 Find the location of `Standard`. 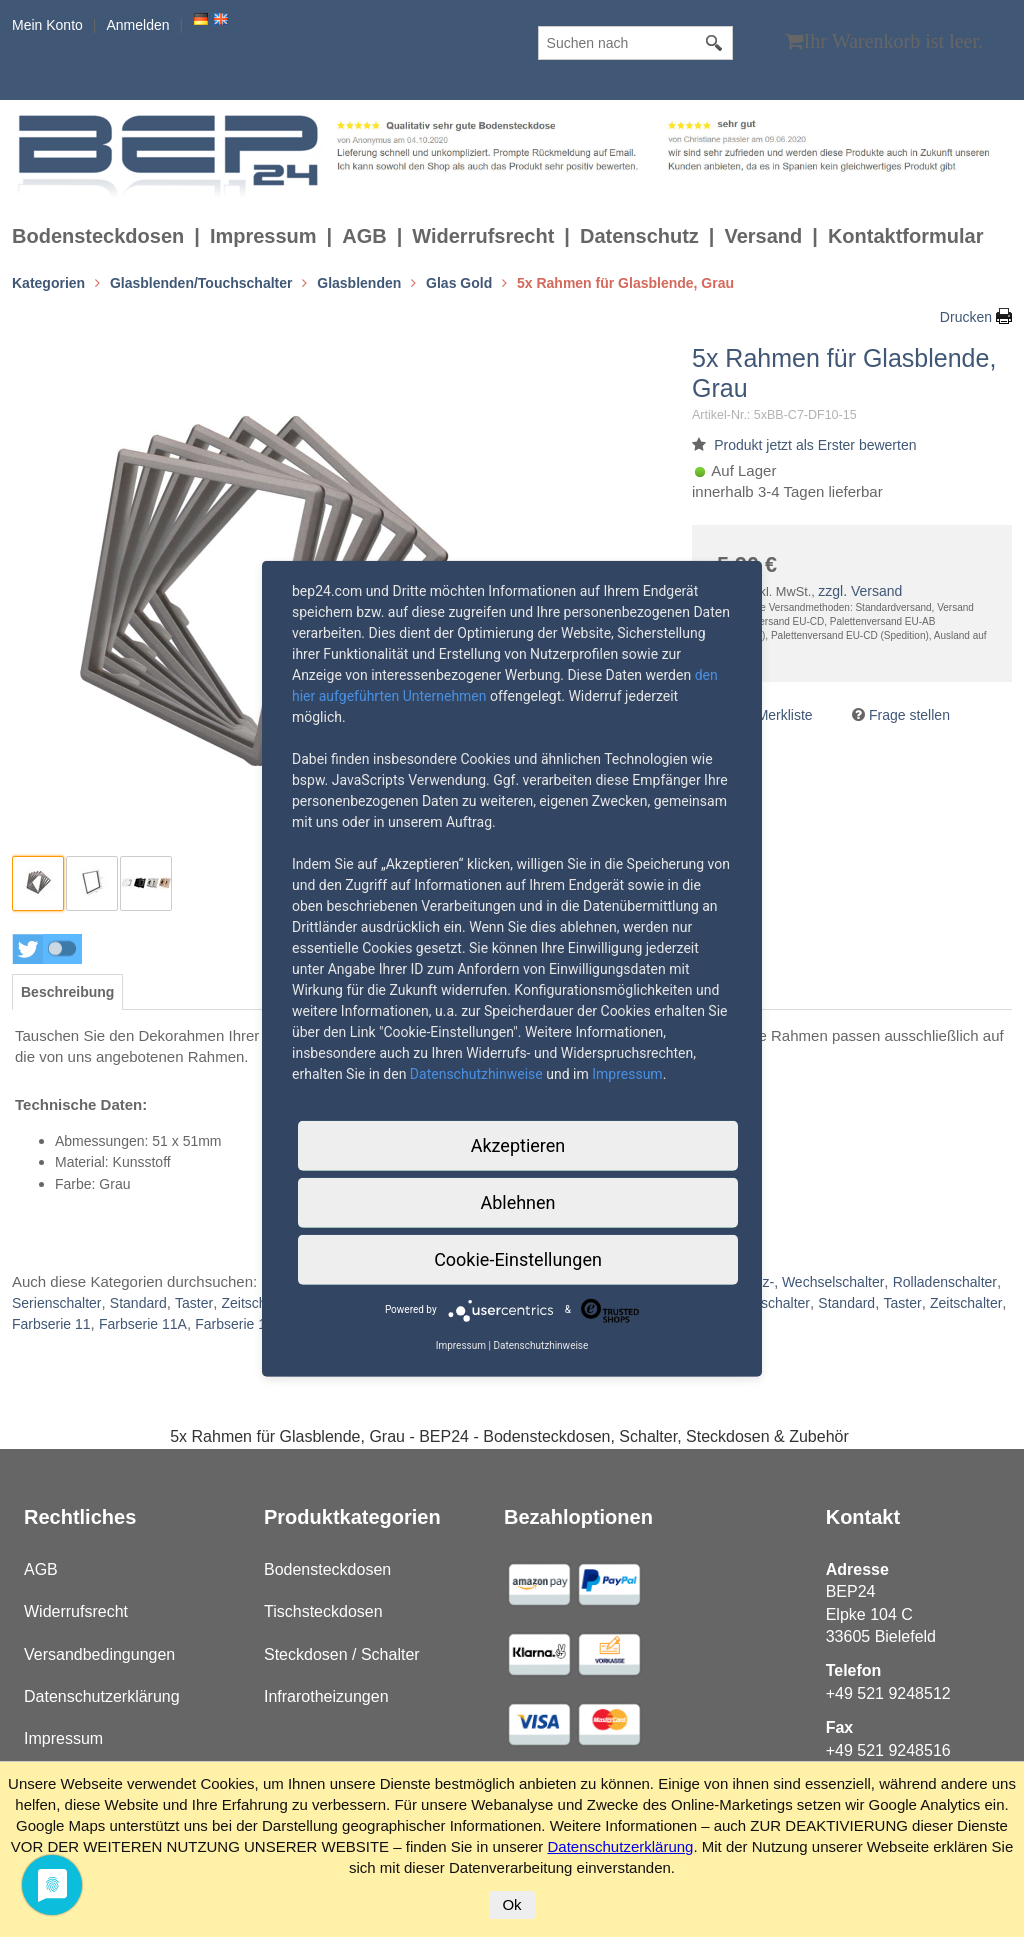

Standard is located at coordinates (138, 1303).